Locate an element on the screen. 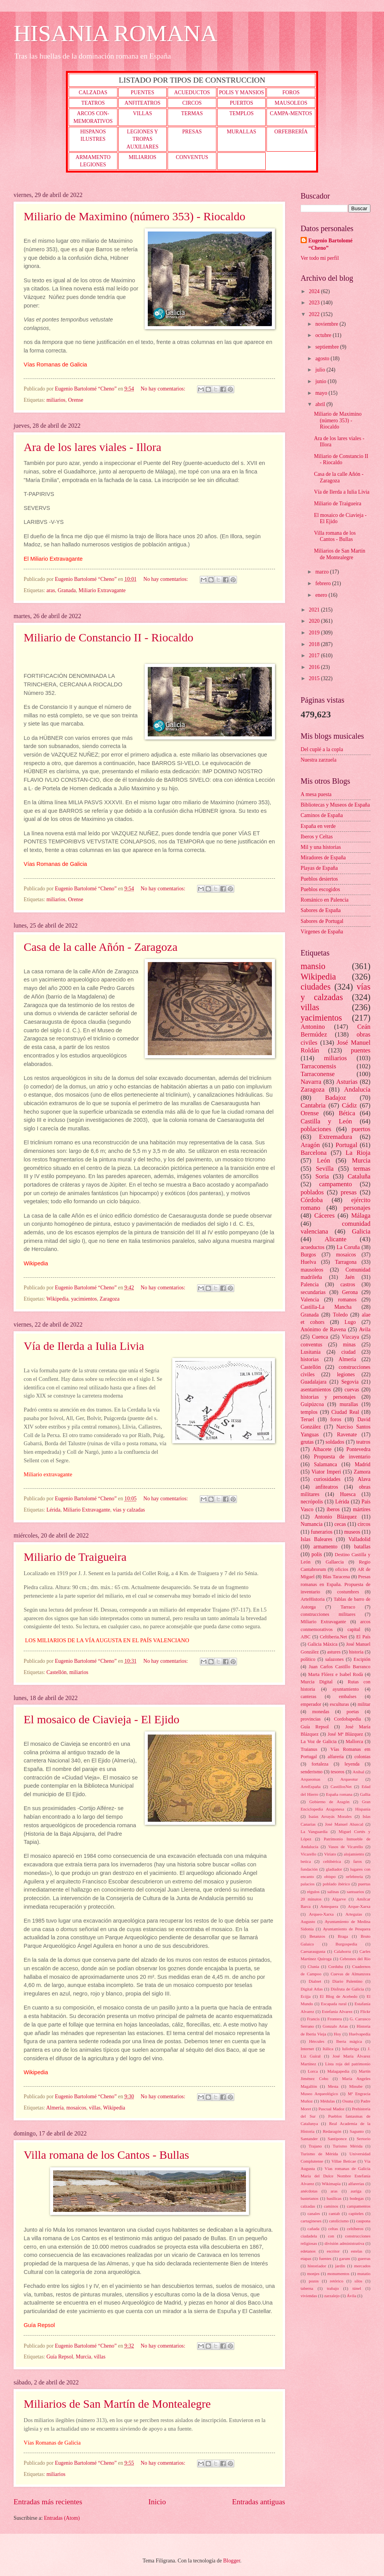  Avila is located at coordinates (364, 1329).